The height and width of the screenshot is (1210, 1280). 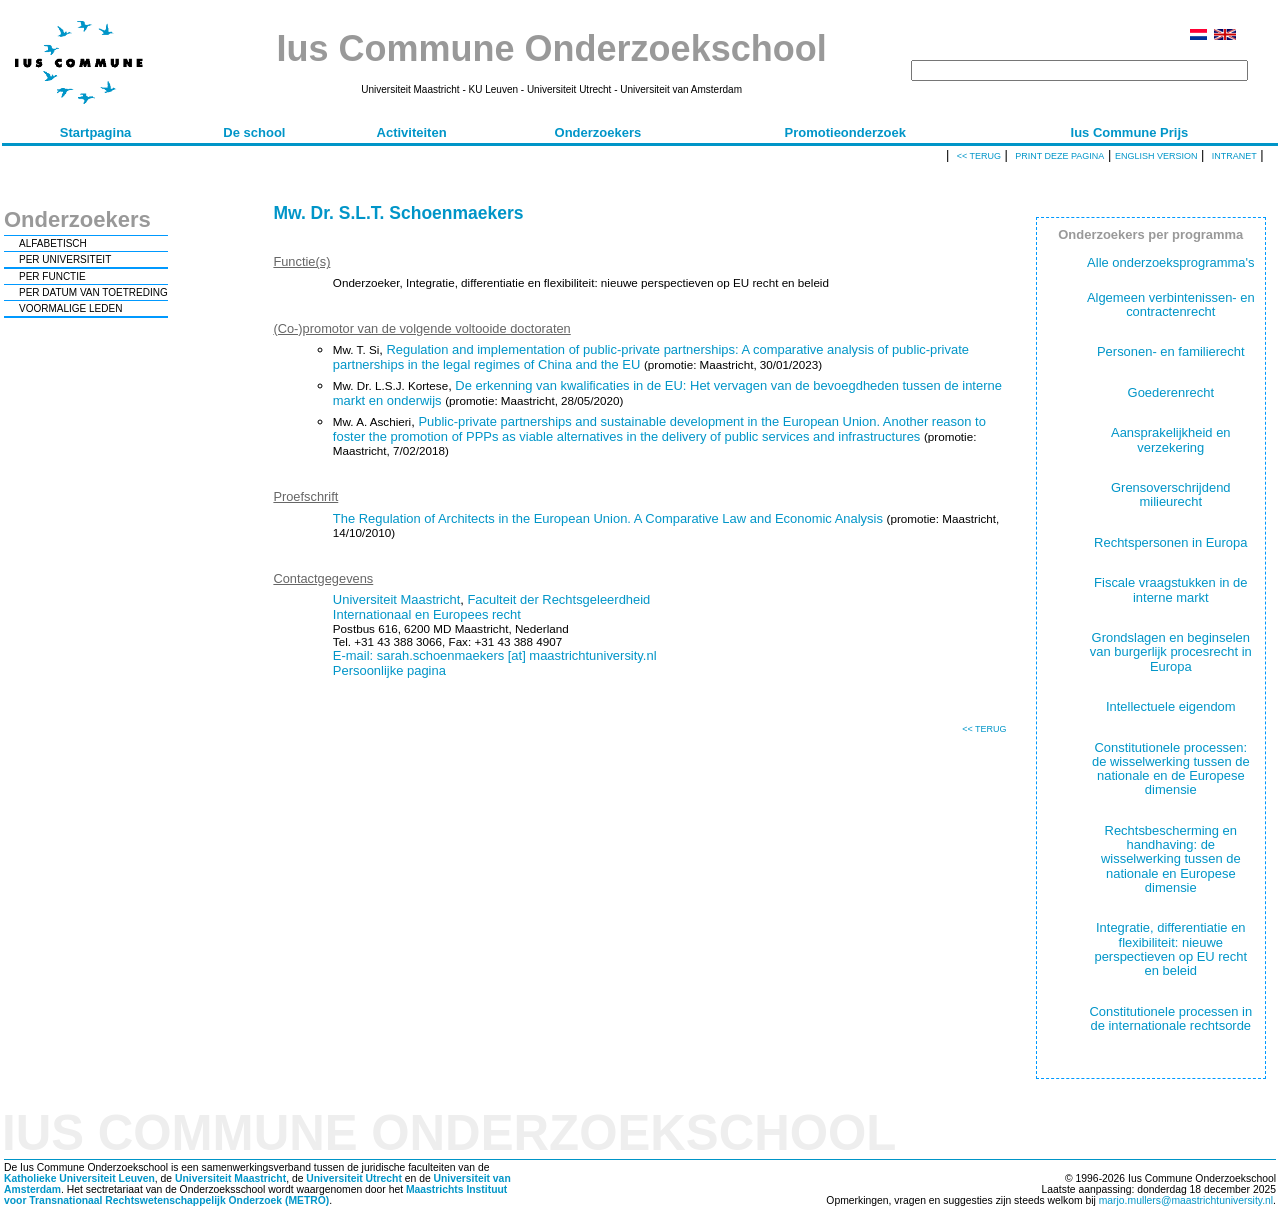 I want to click on Goederenrecht, so click(x=1171, y=392).